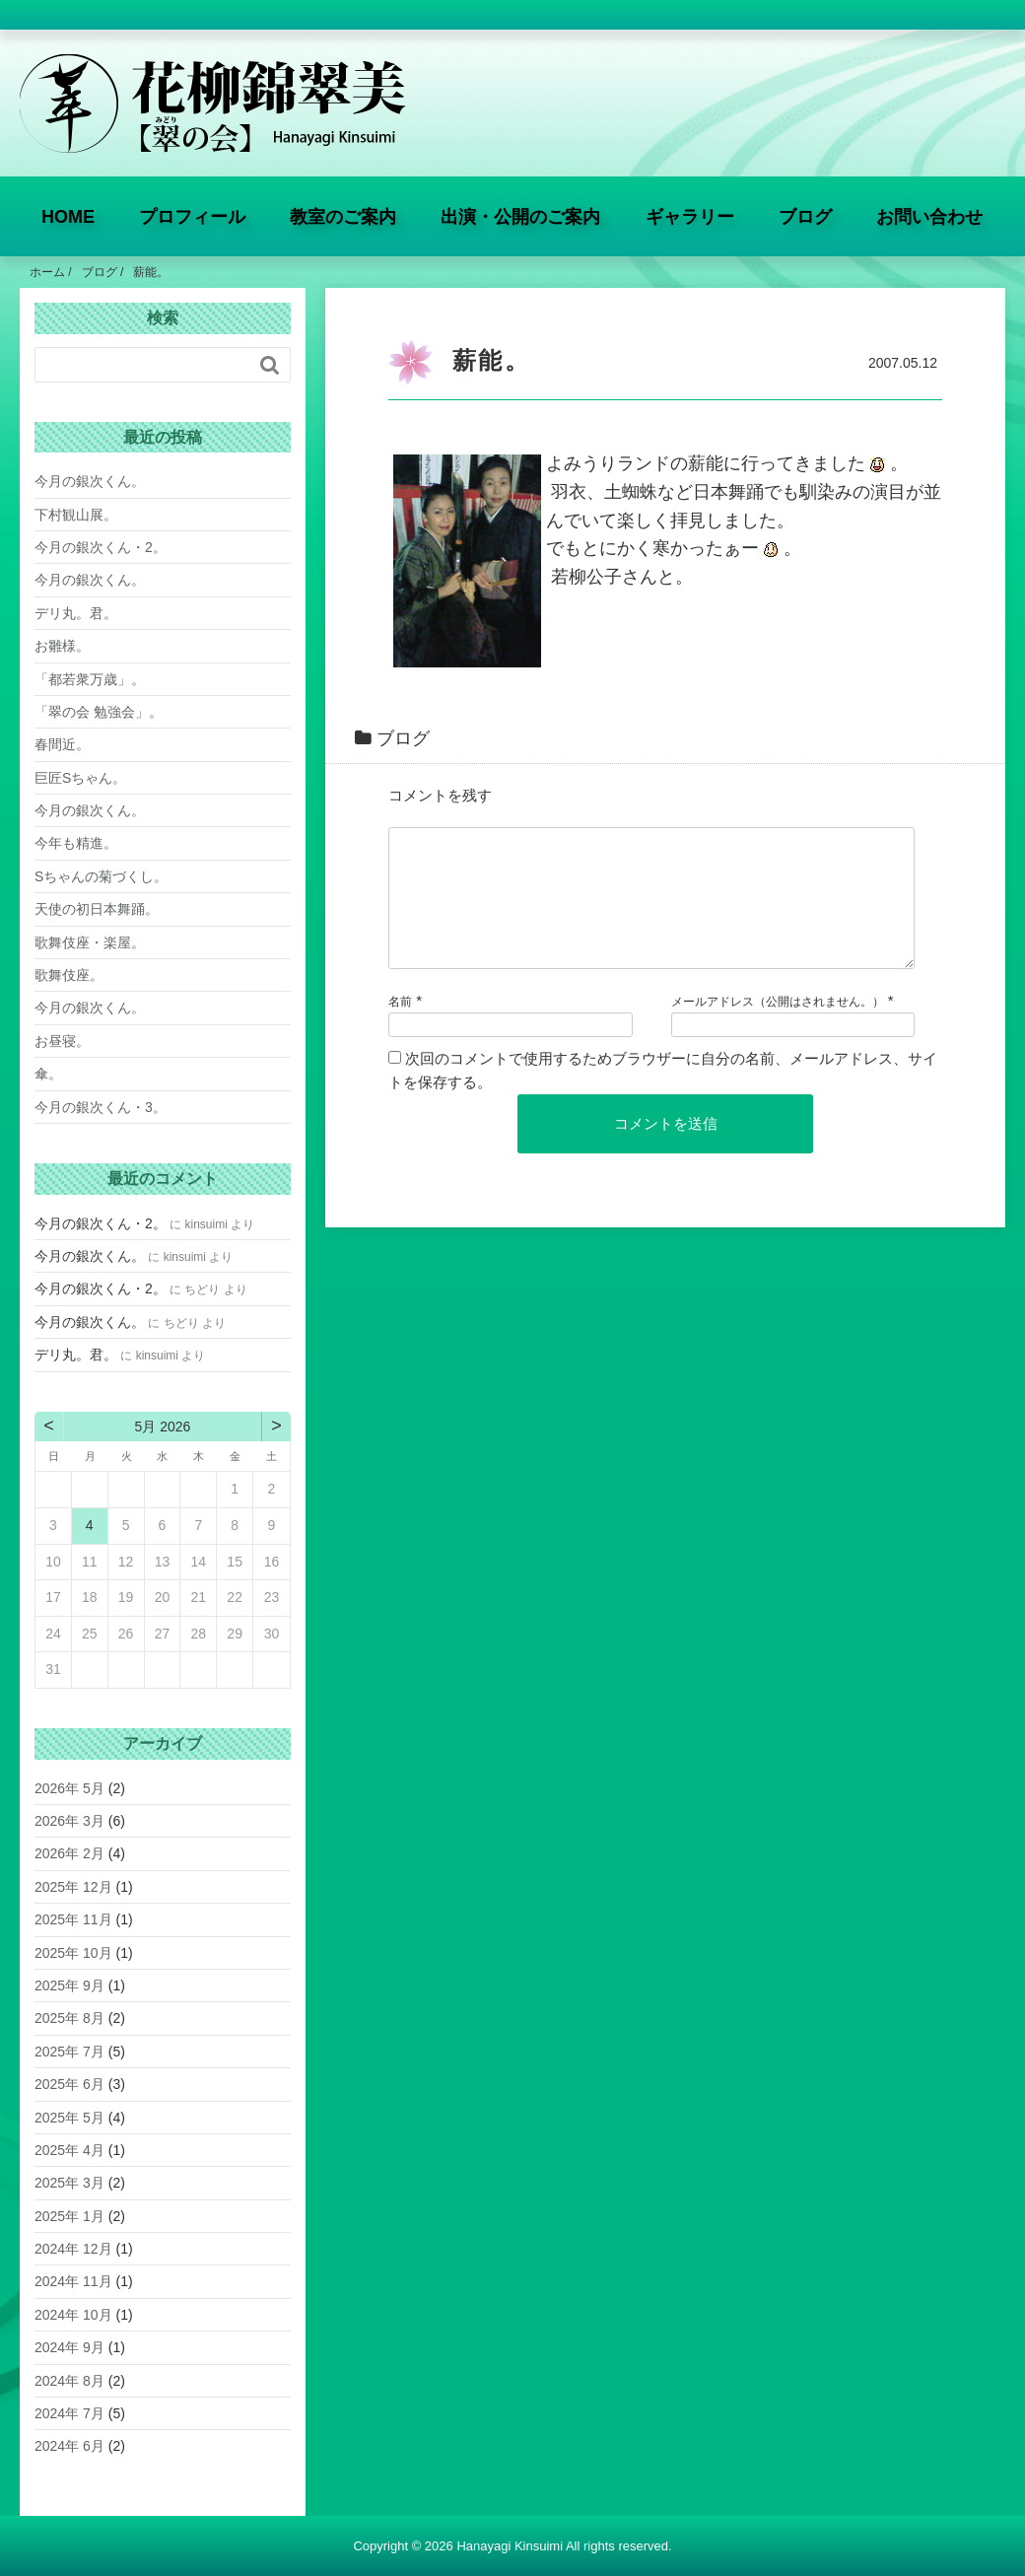 The height and width of the screenshot is (2576, 1025). Describe the element at coordinates (75, 843) in the screenshot. I see `今年も精進。` at that location.